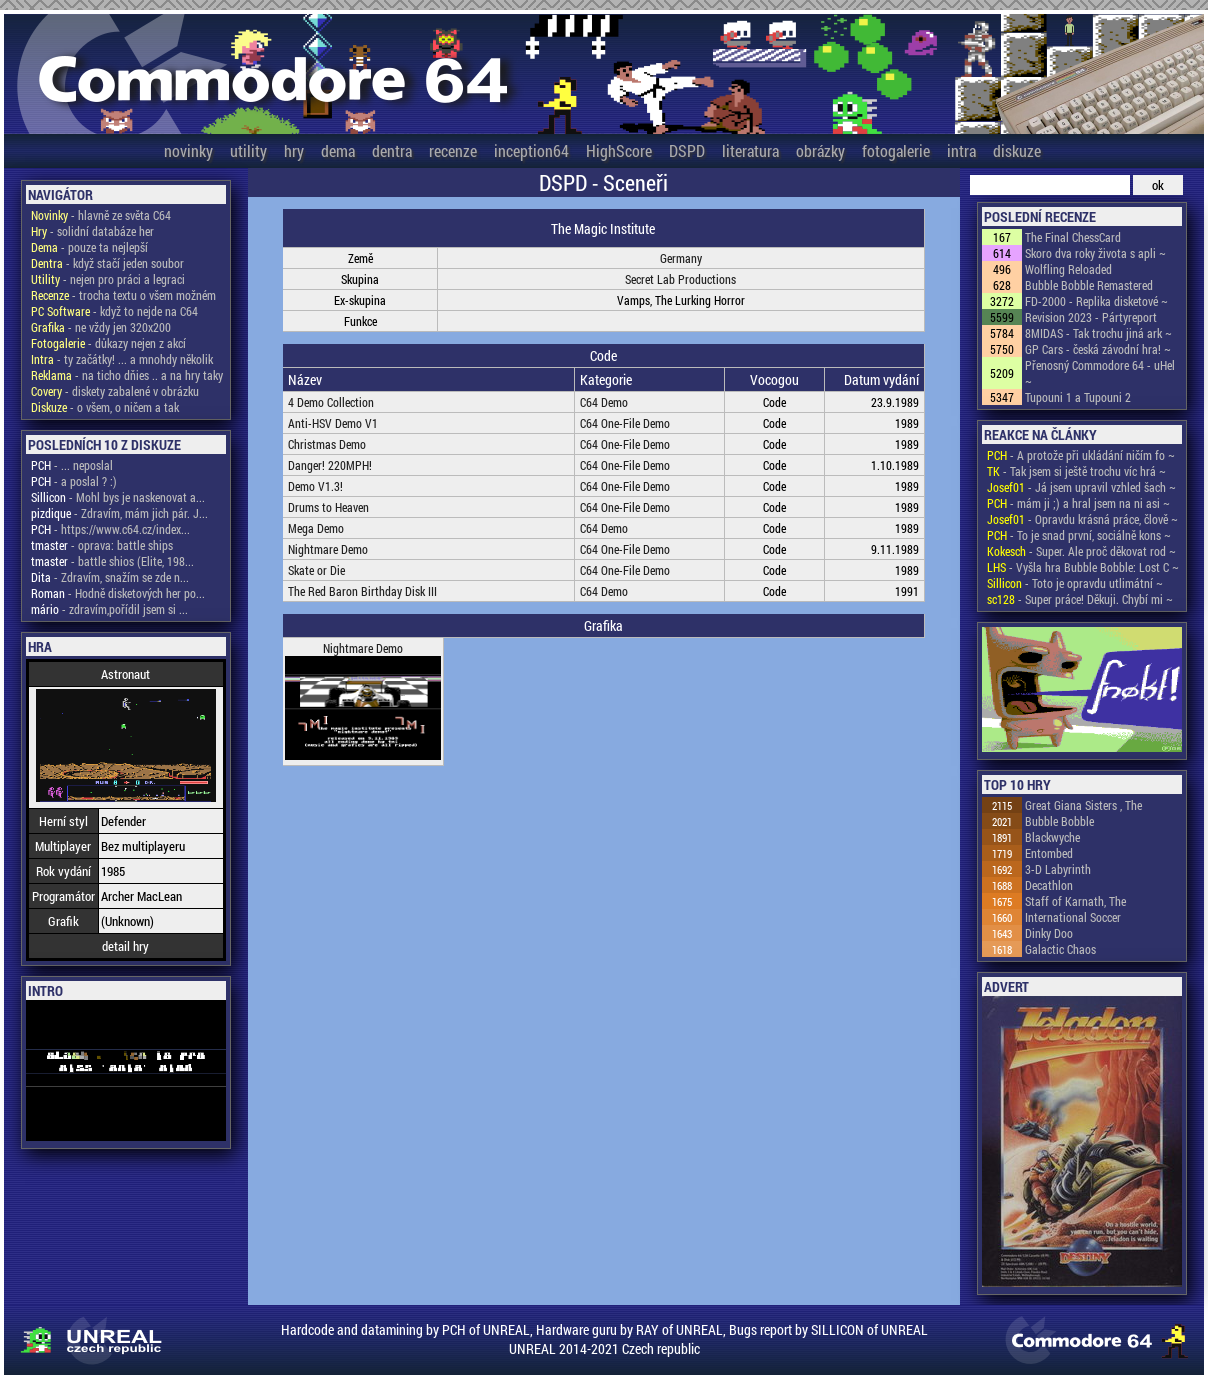  I want to click on - o všem, o ničem a tak, so click(105, 407).